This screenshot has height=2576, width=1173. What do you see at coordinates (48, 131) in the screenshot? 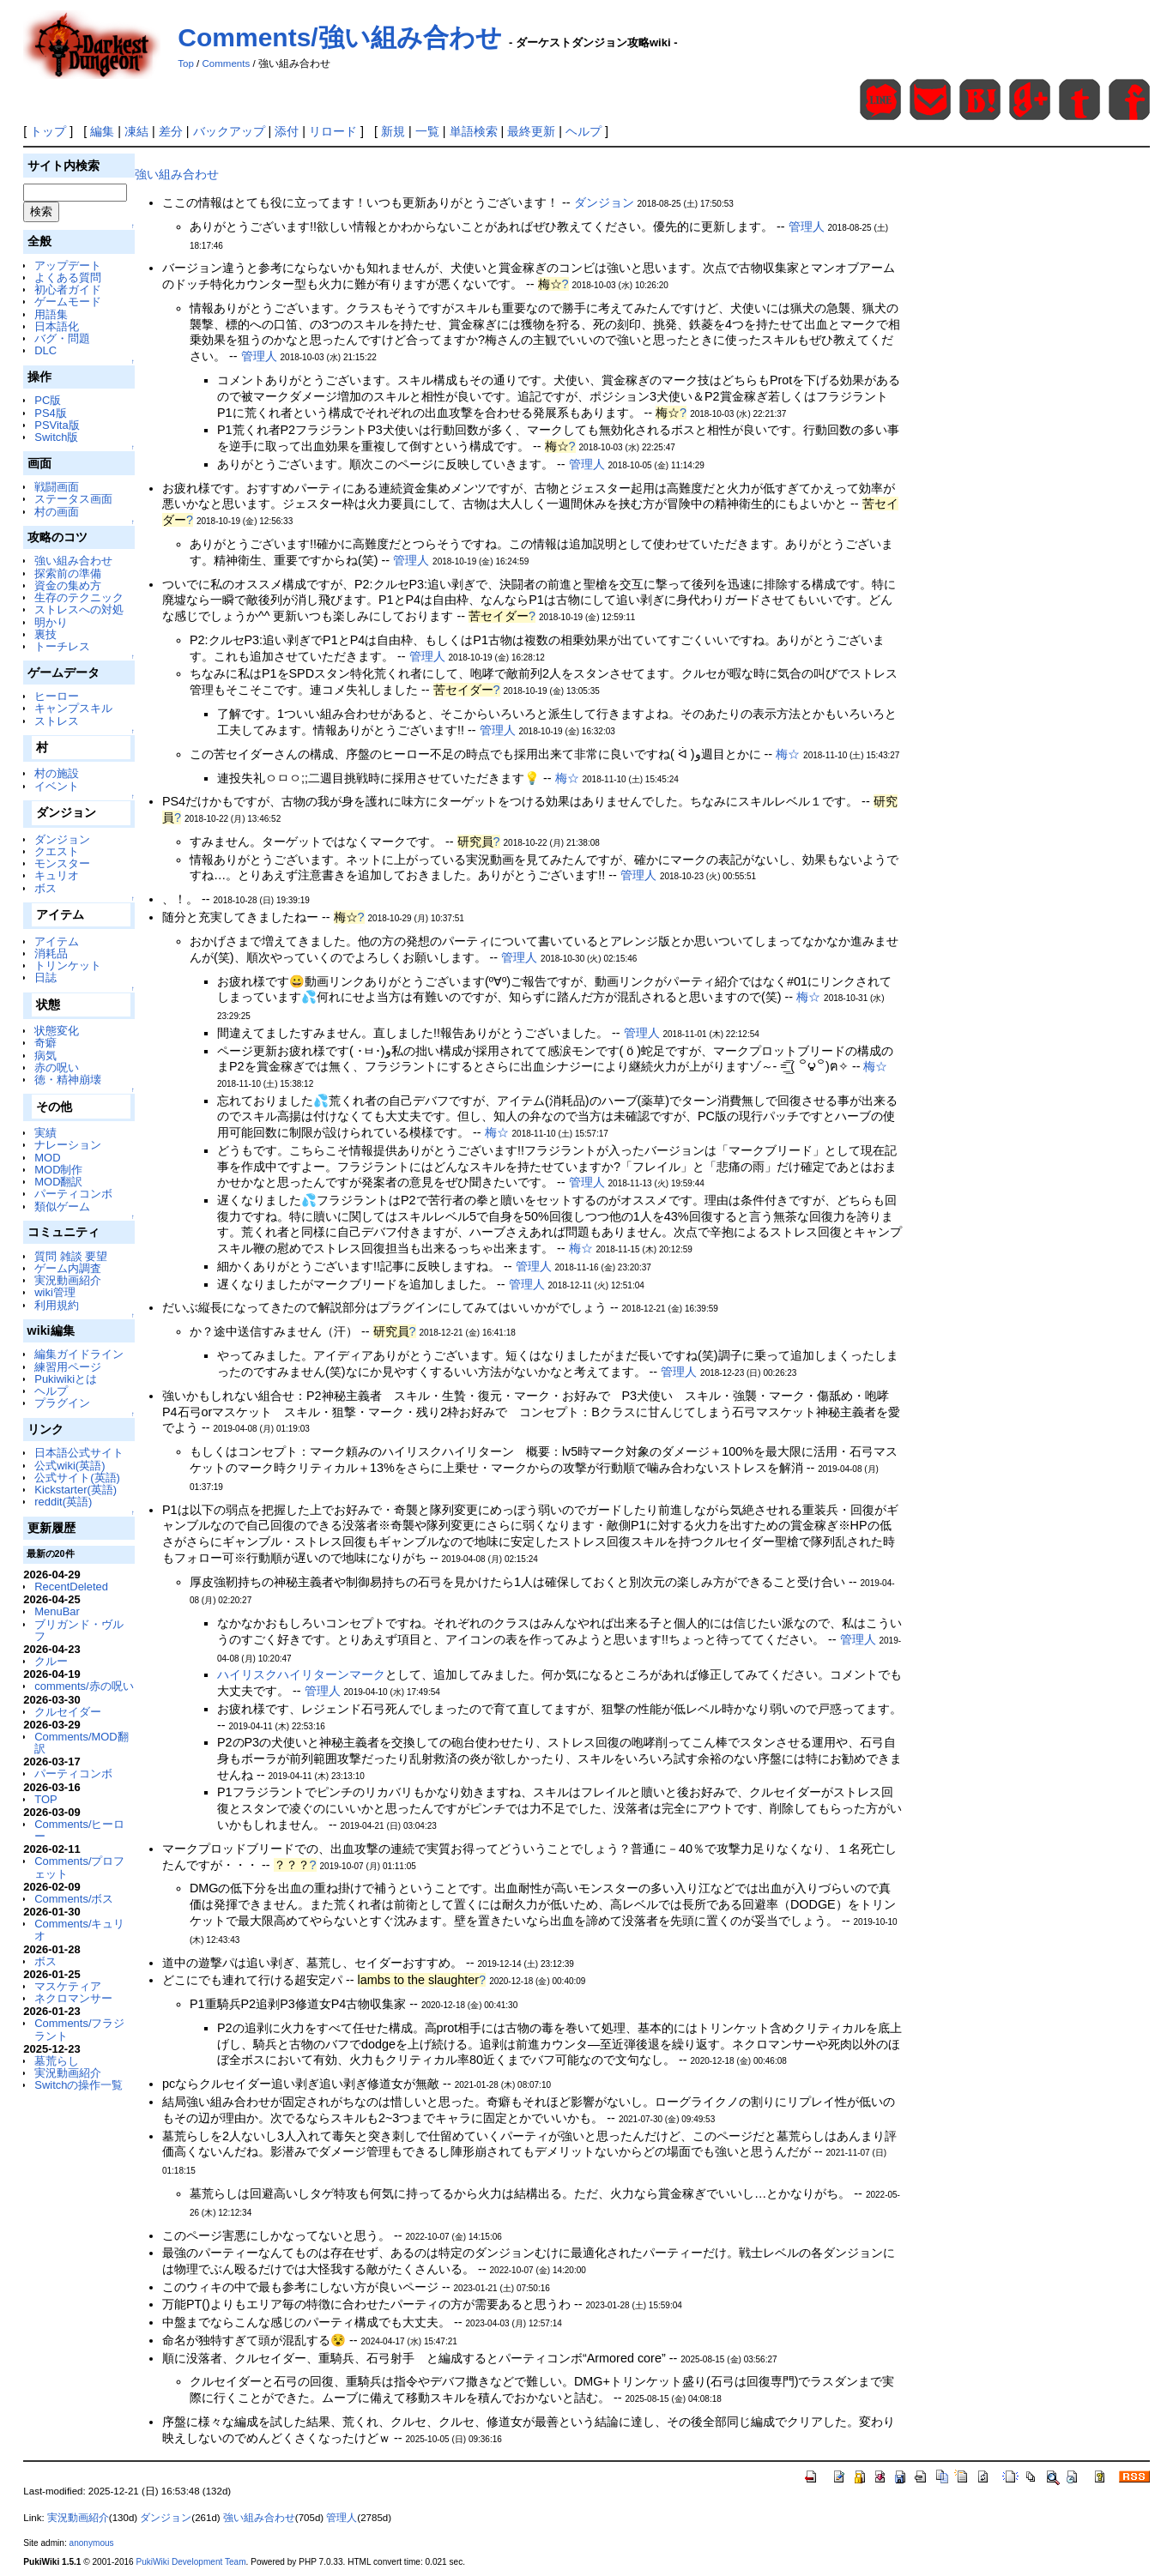
I see `トップ` at bounding box center [48, 131].